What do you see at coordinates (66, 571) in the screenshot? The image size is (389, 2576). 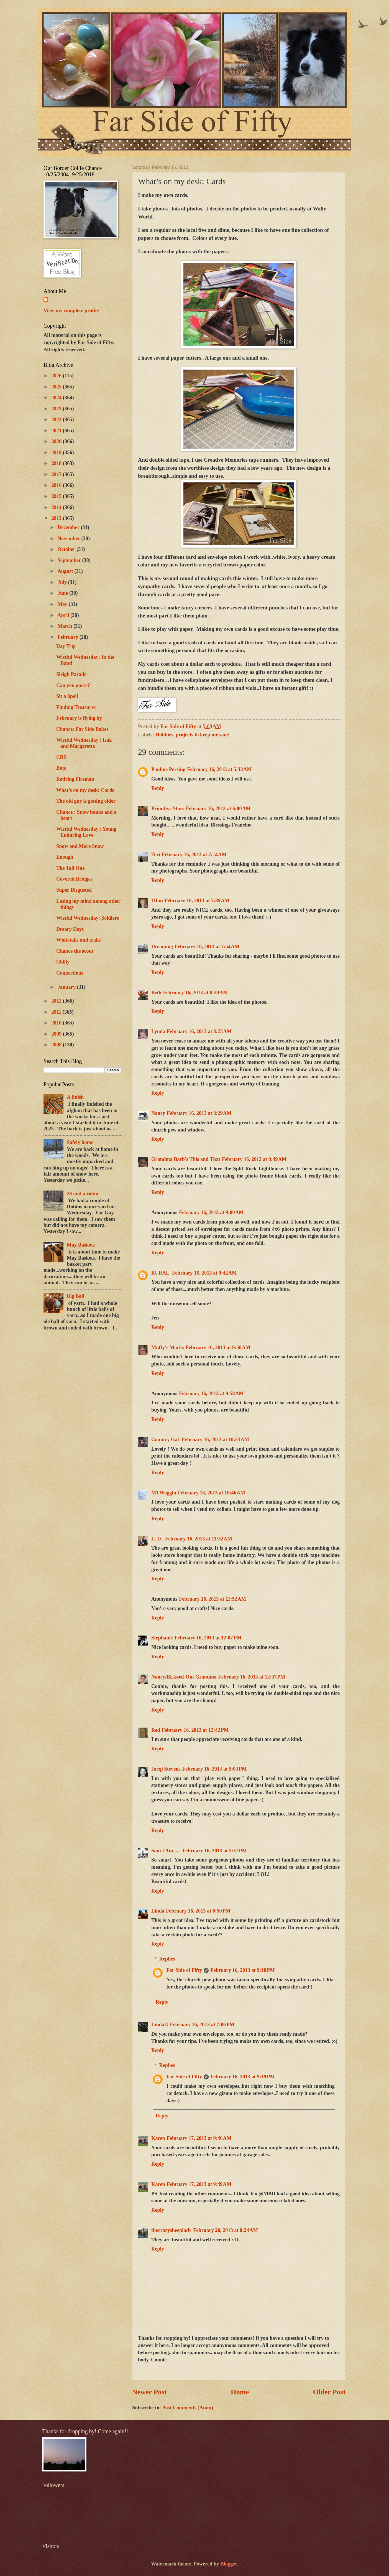 I see `August` at bounding box center [66, 571].